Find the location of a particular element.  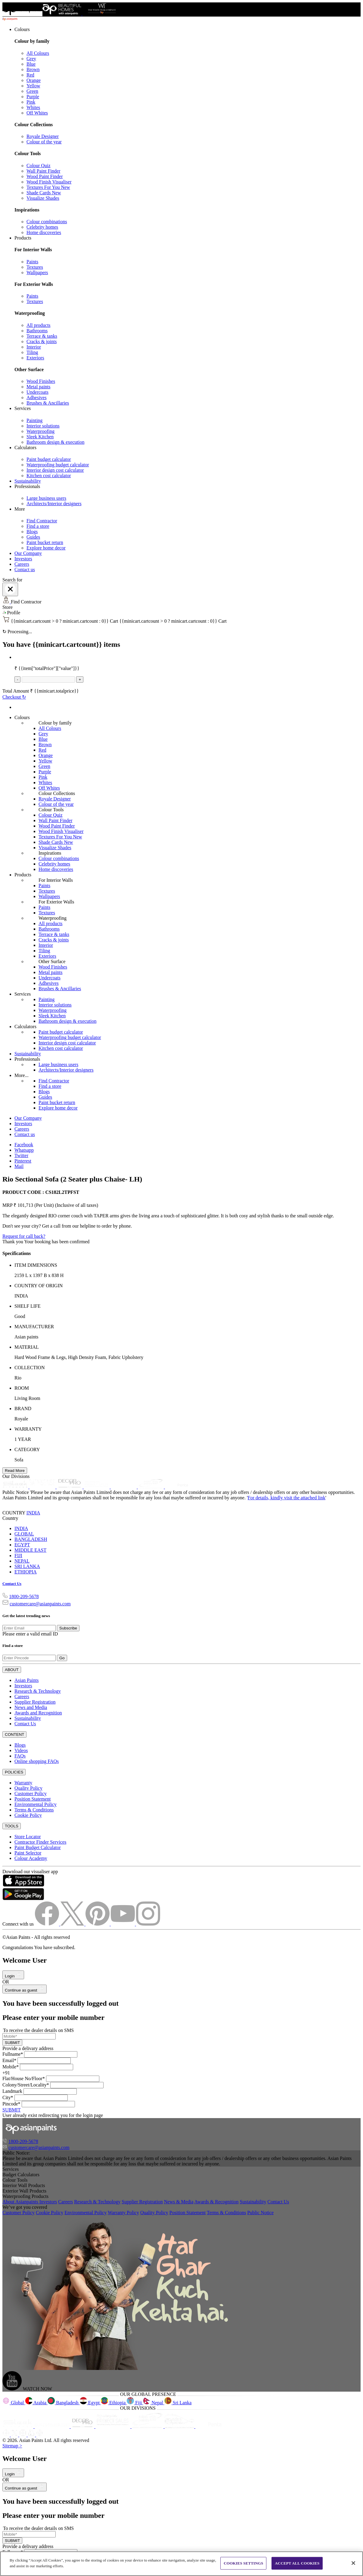

Wood Finishes is located at coordinates (40, 381).